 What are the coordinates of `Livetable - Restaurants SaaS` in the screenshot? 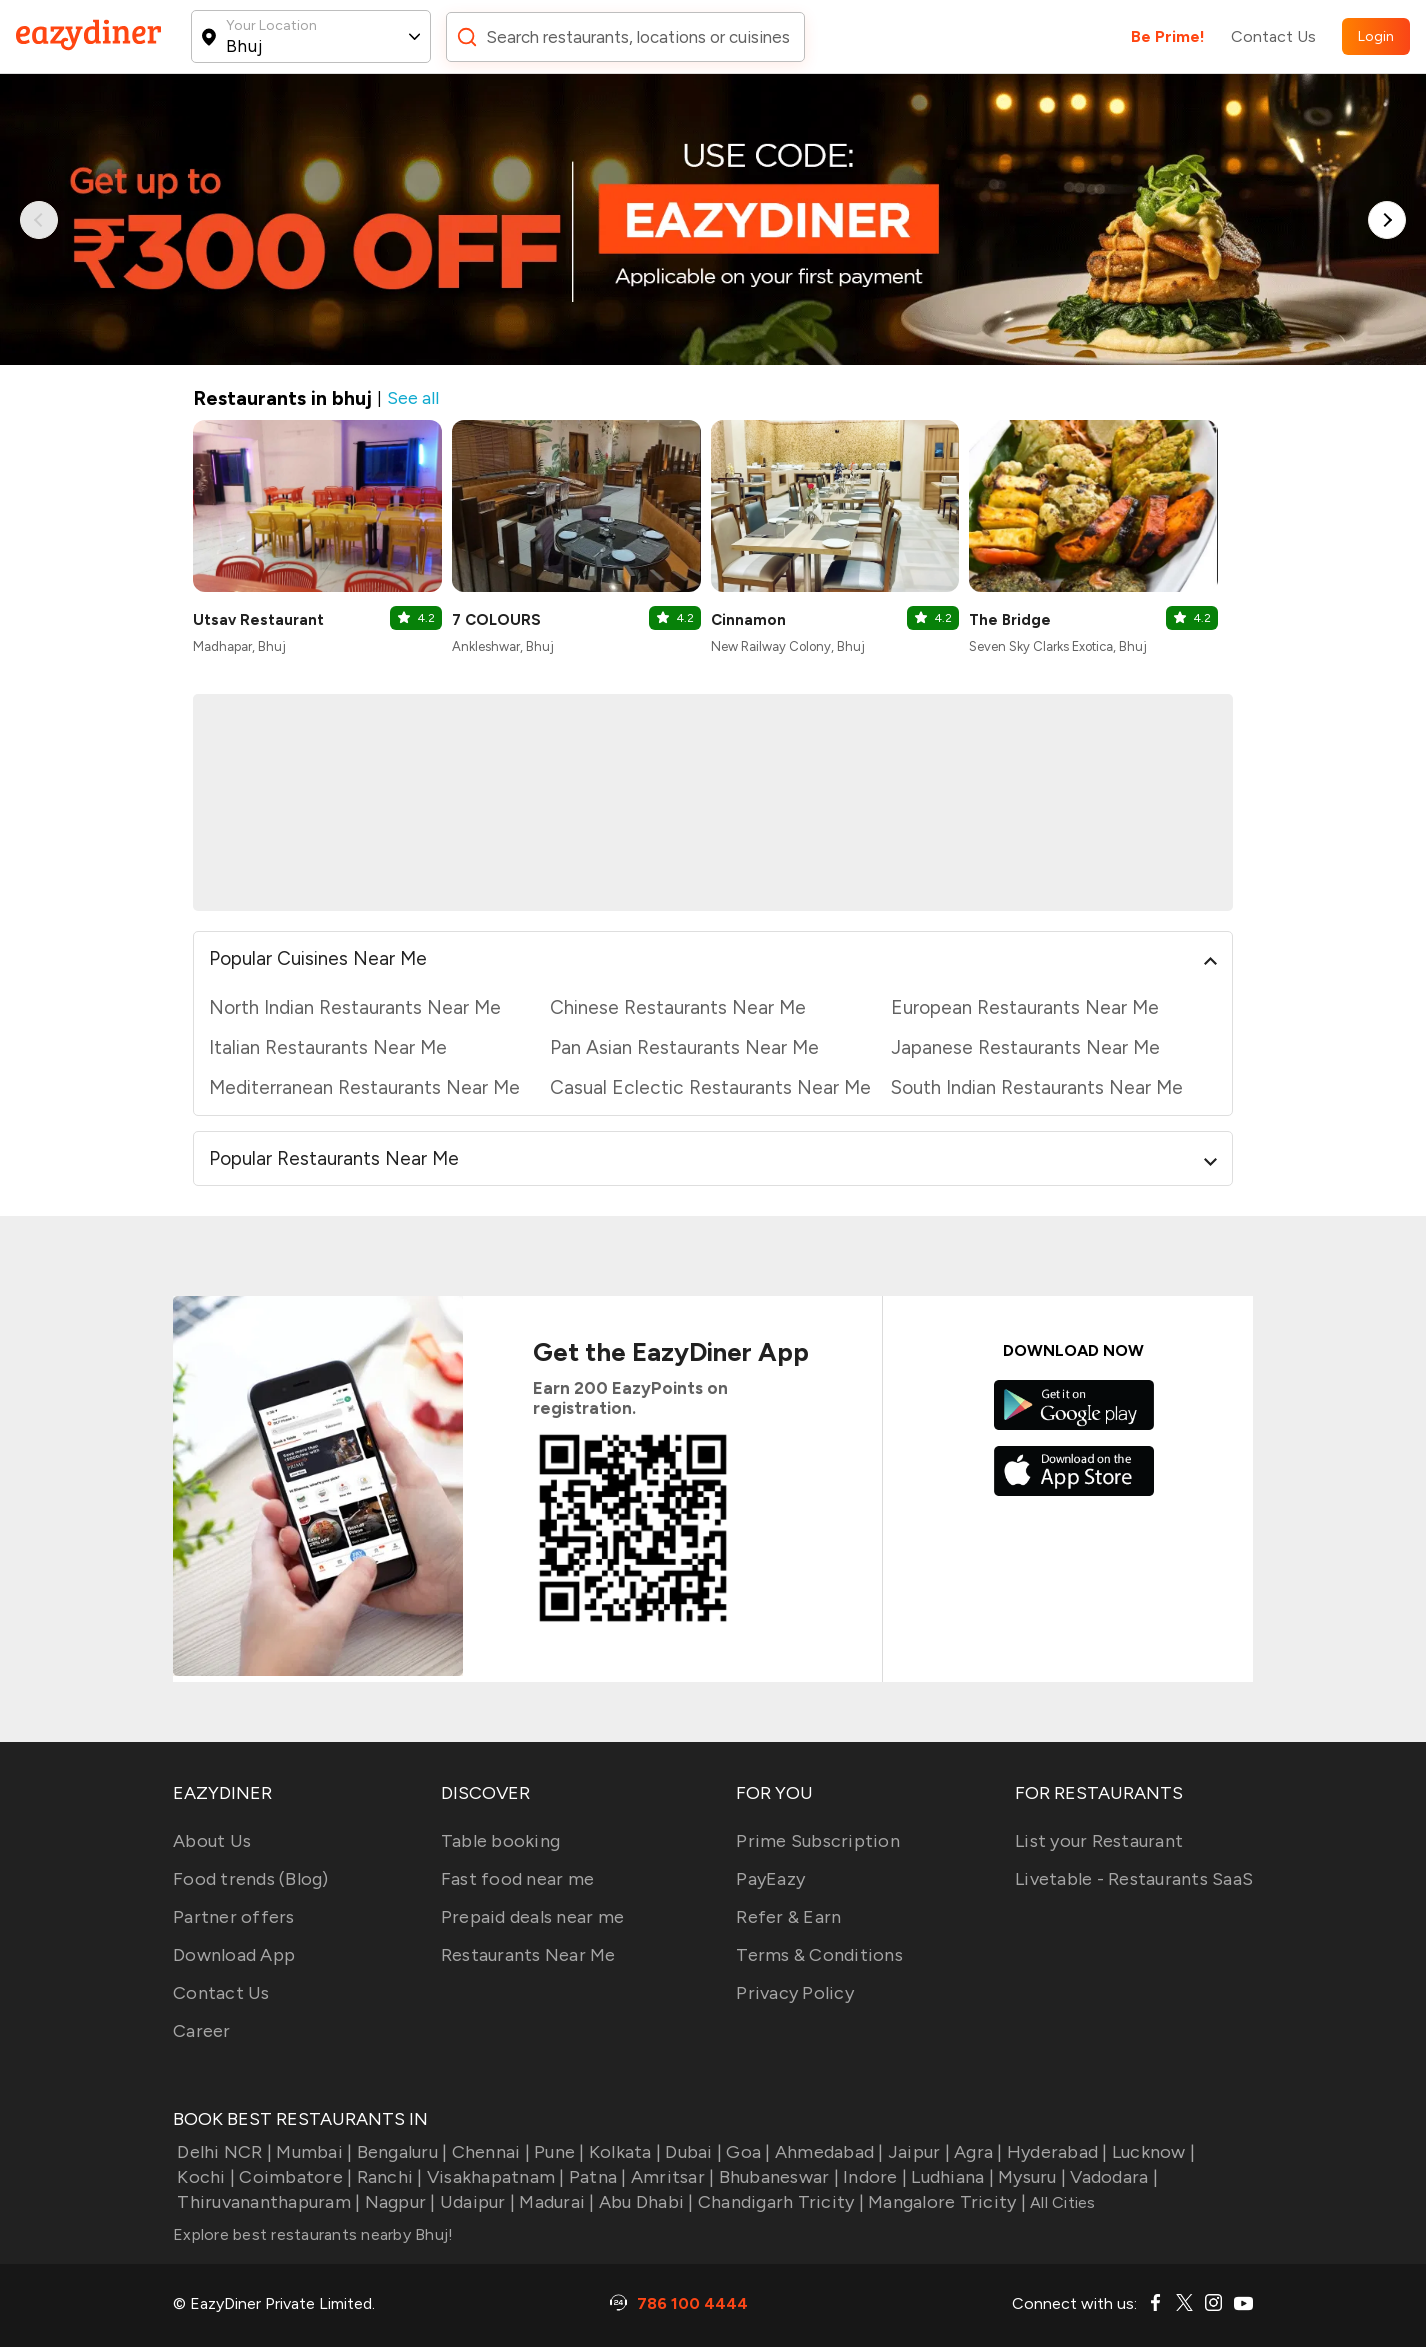 It's located at (1134, 1879).